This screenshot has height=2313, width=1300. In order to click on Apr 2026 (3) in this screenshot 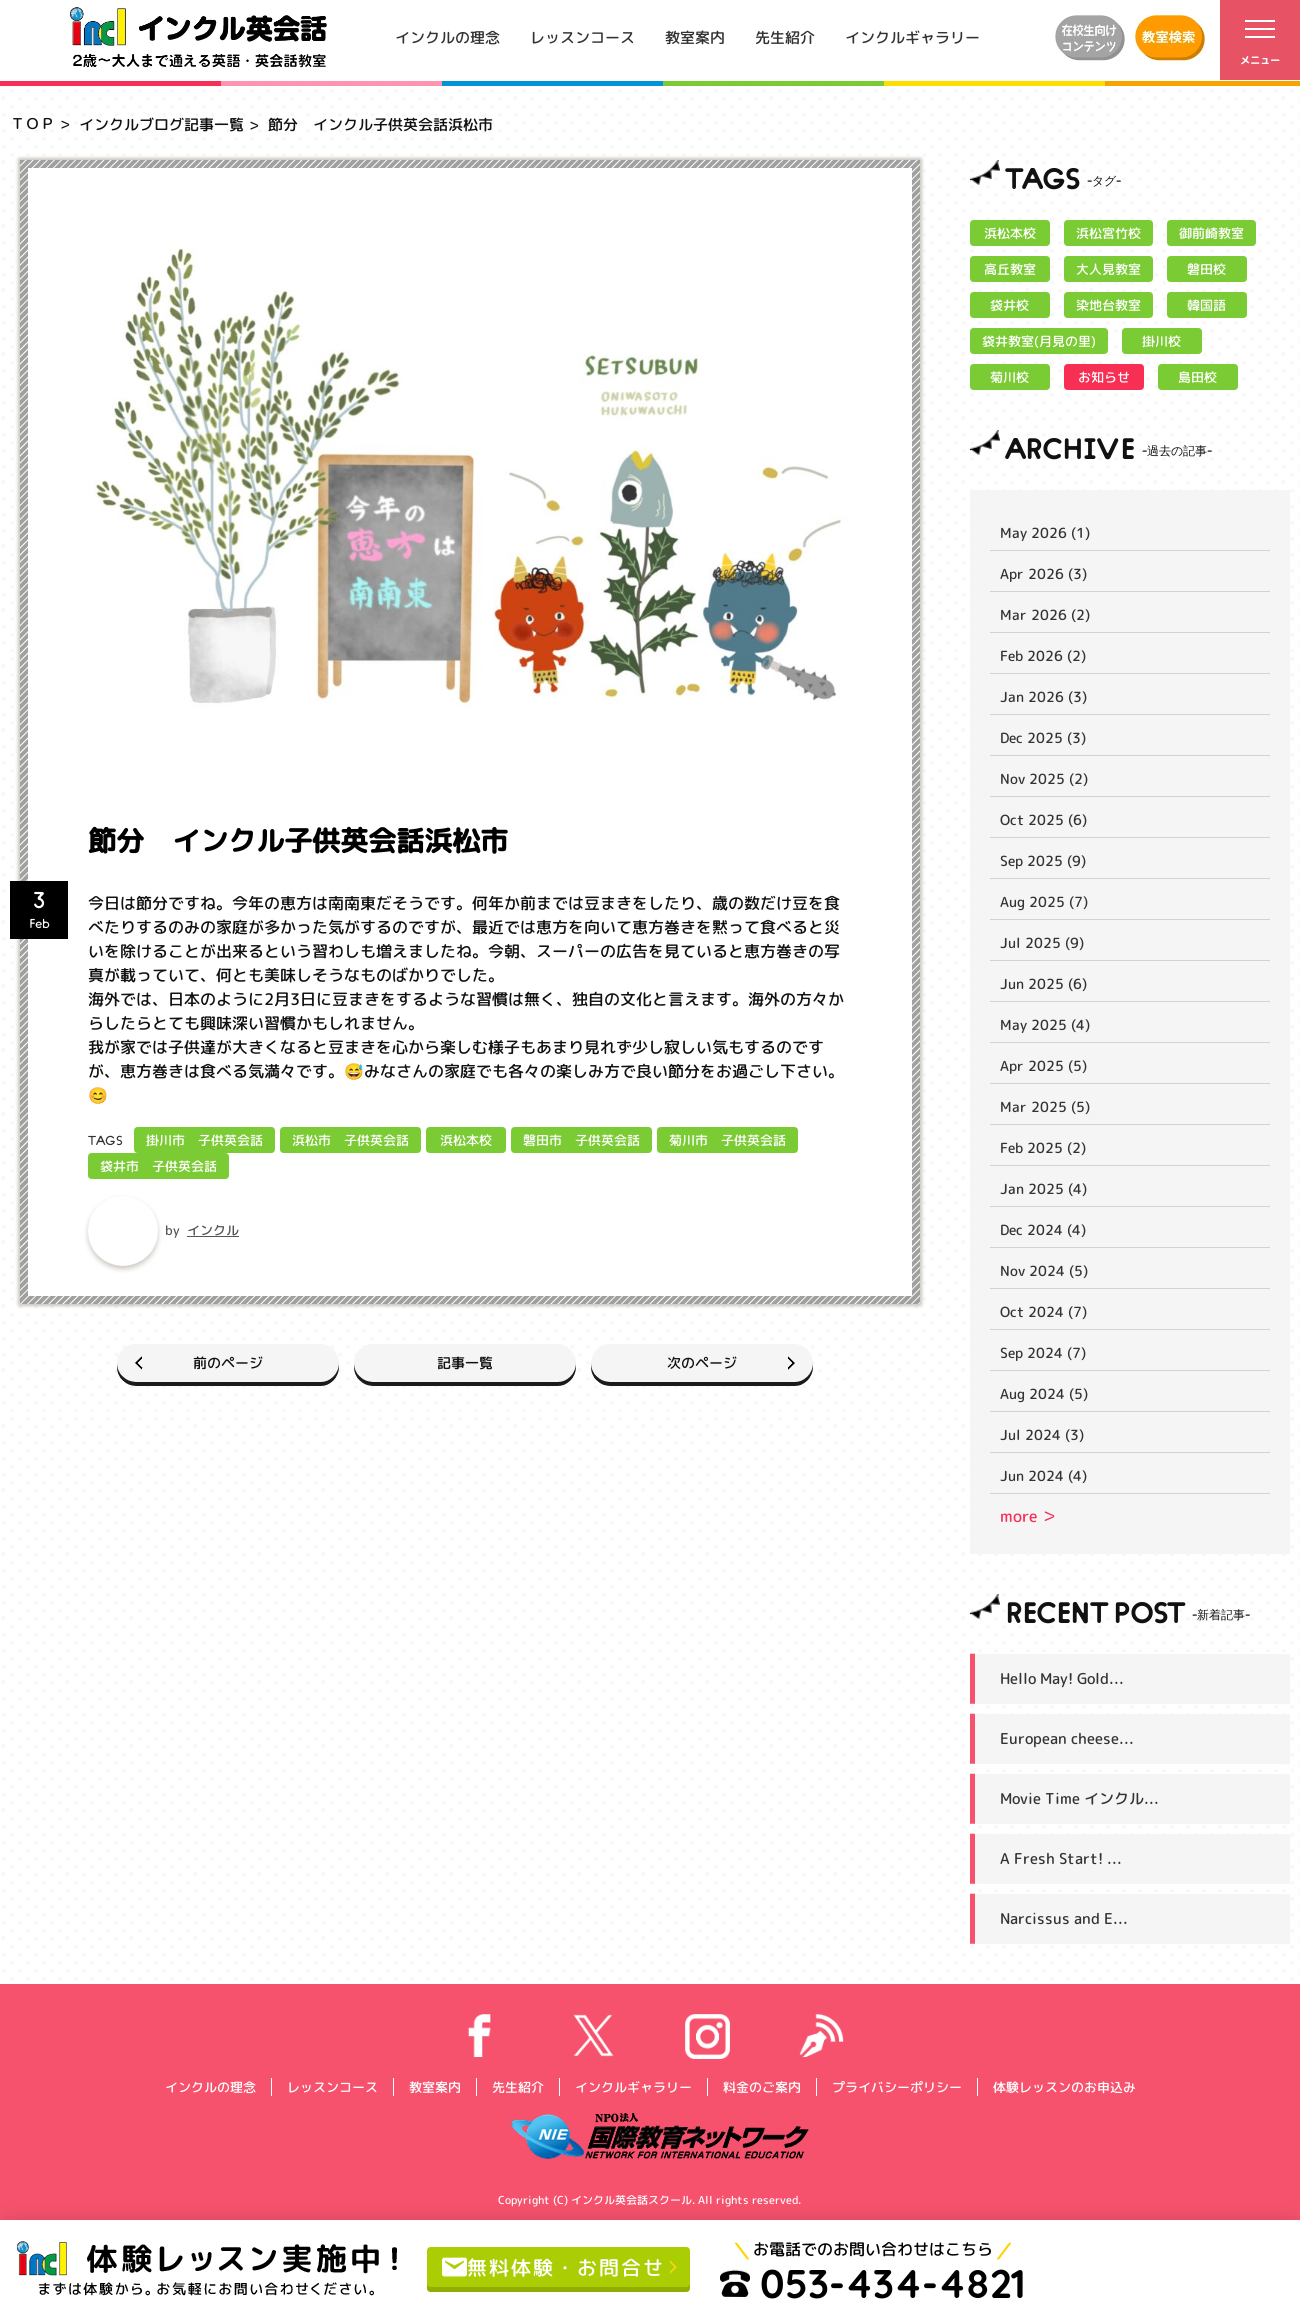, I will do `click(1043, 573)`.